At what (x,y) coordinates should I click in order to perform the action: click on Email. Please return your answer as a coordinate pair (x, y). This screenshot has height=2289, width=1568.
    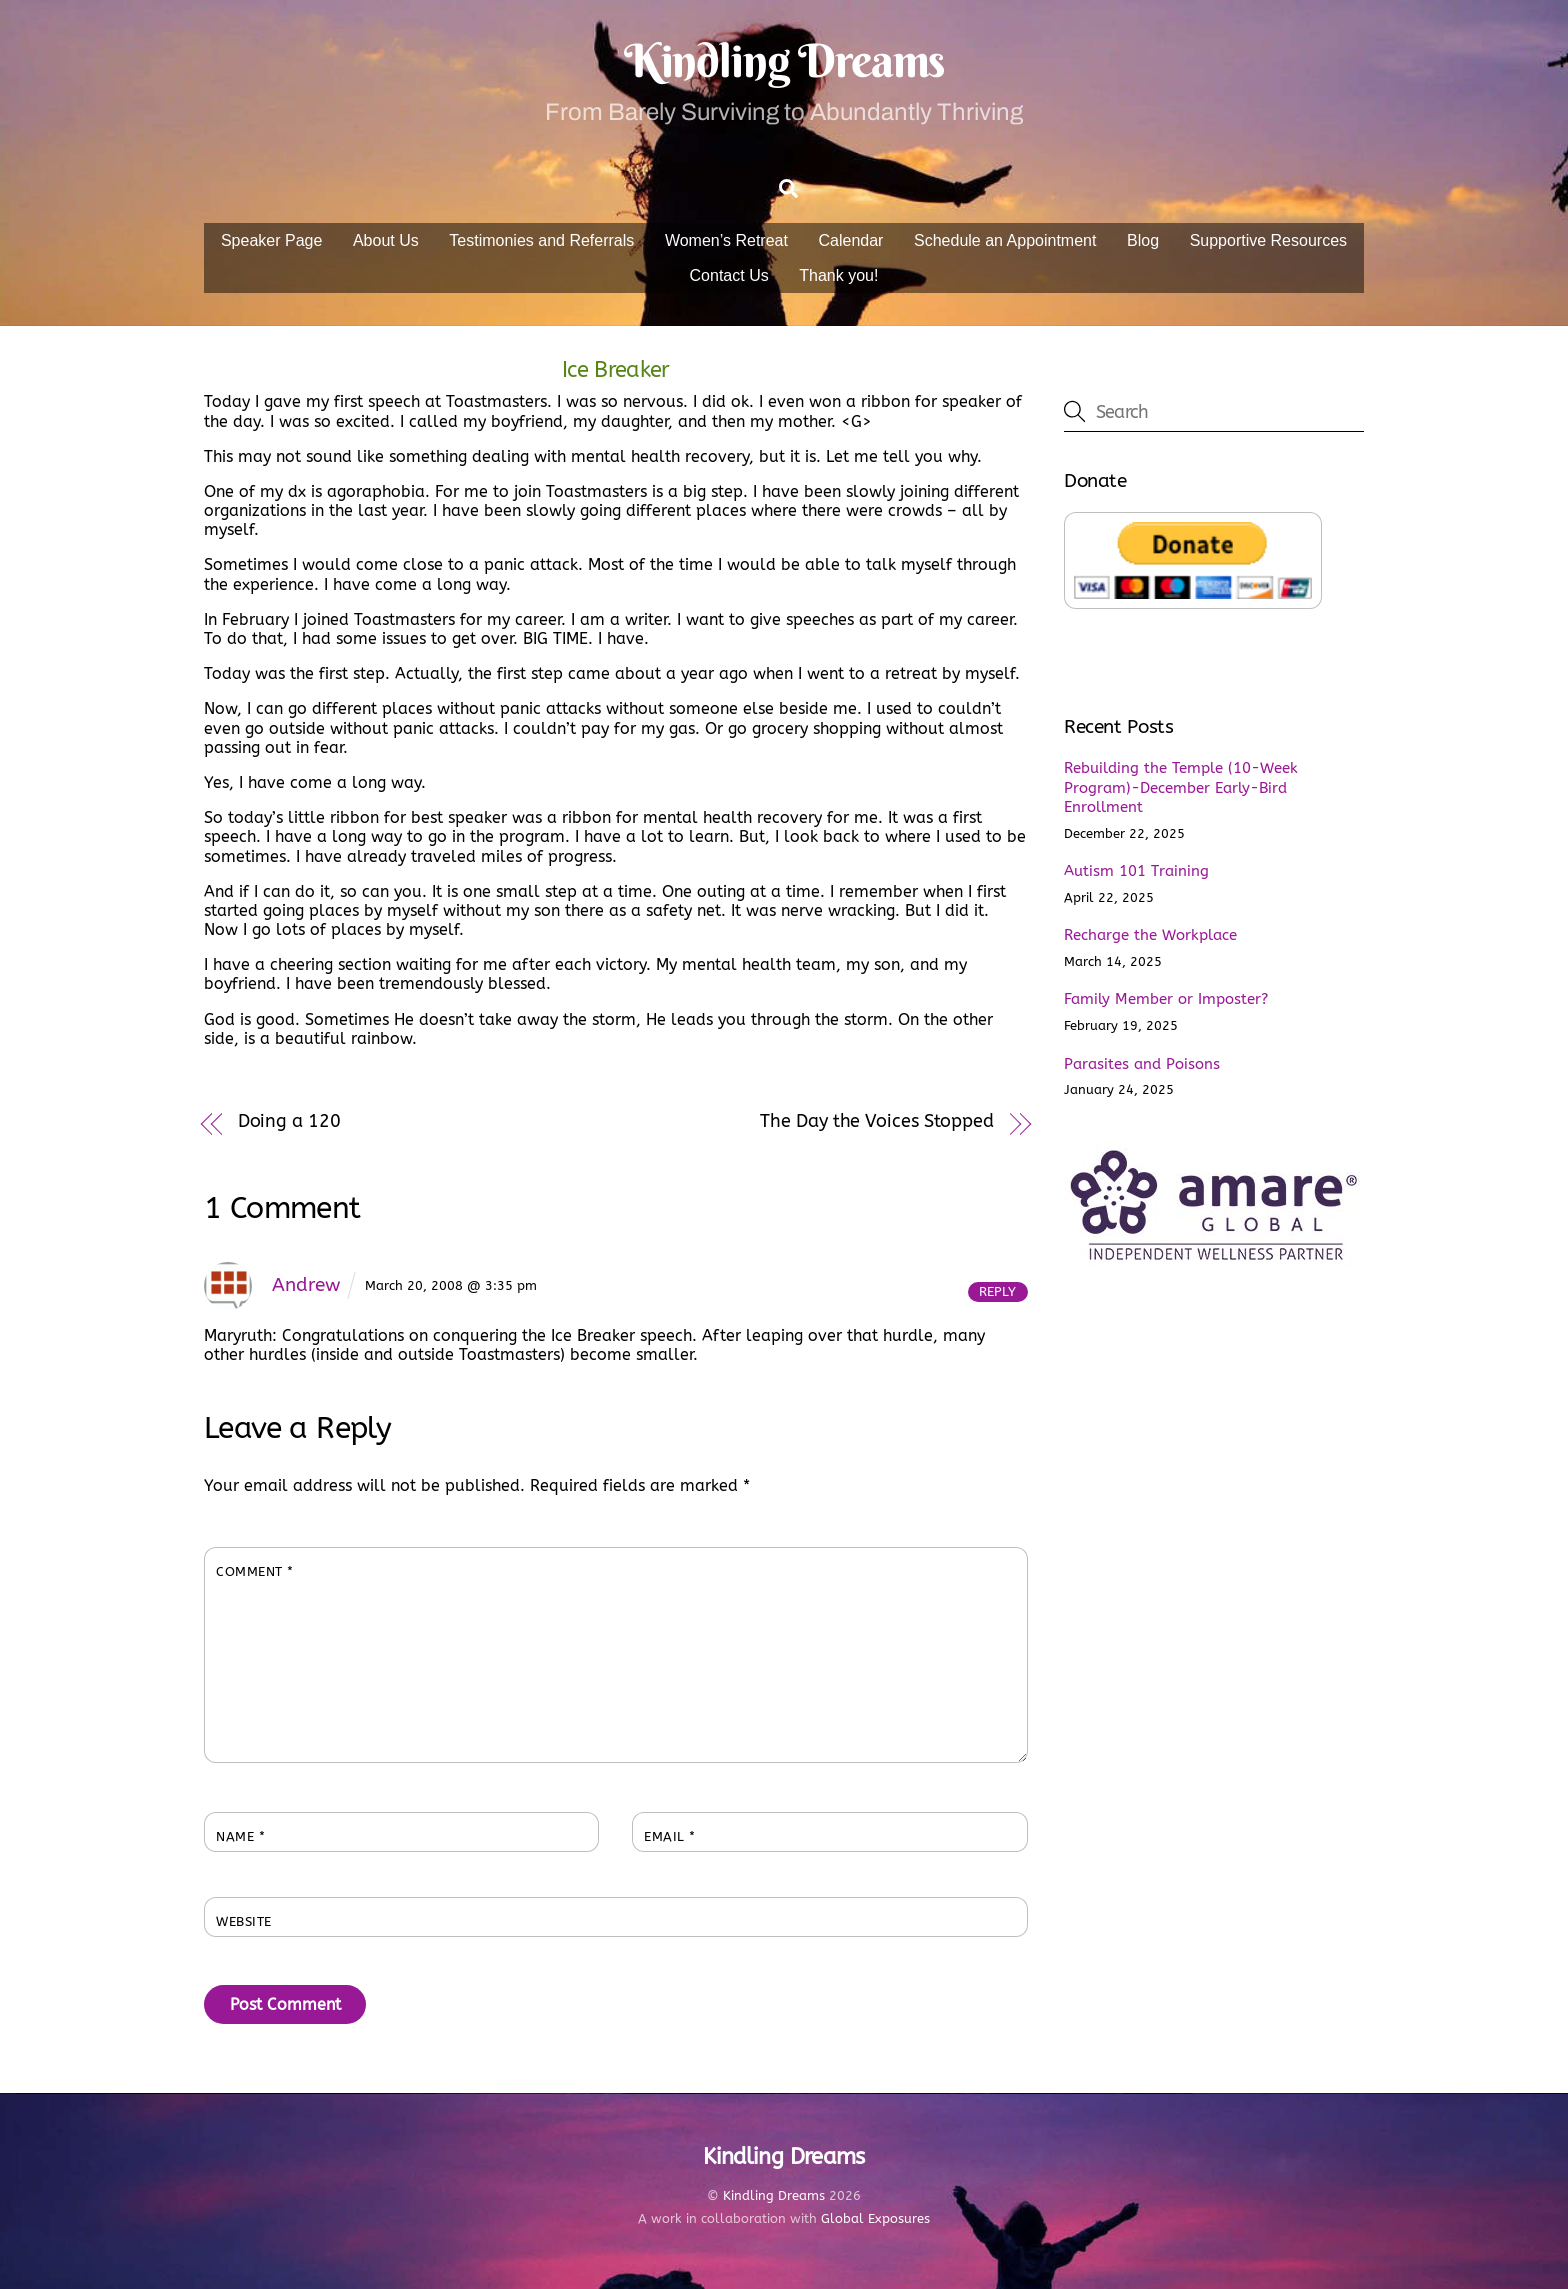
    Looking at the image, I should click on (670, 1837).